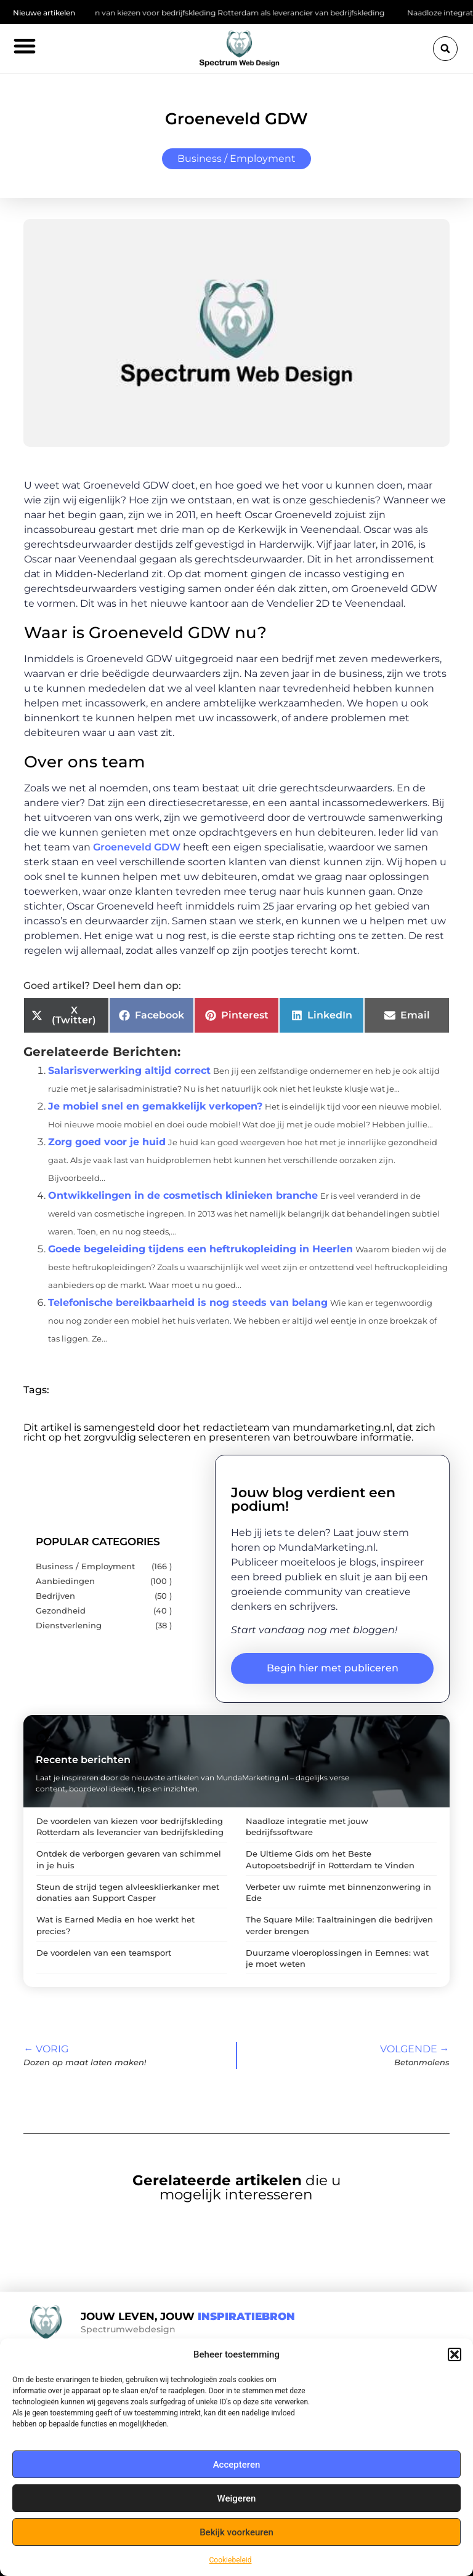 The height and width of the screenshot is (2576, 473). Describe the element at coordinates (454, 2354) in the screenshot. I see `[button]` at that location.